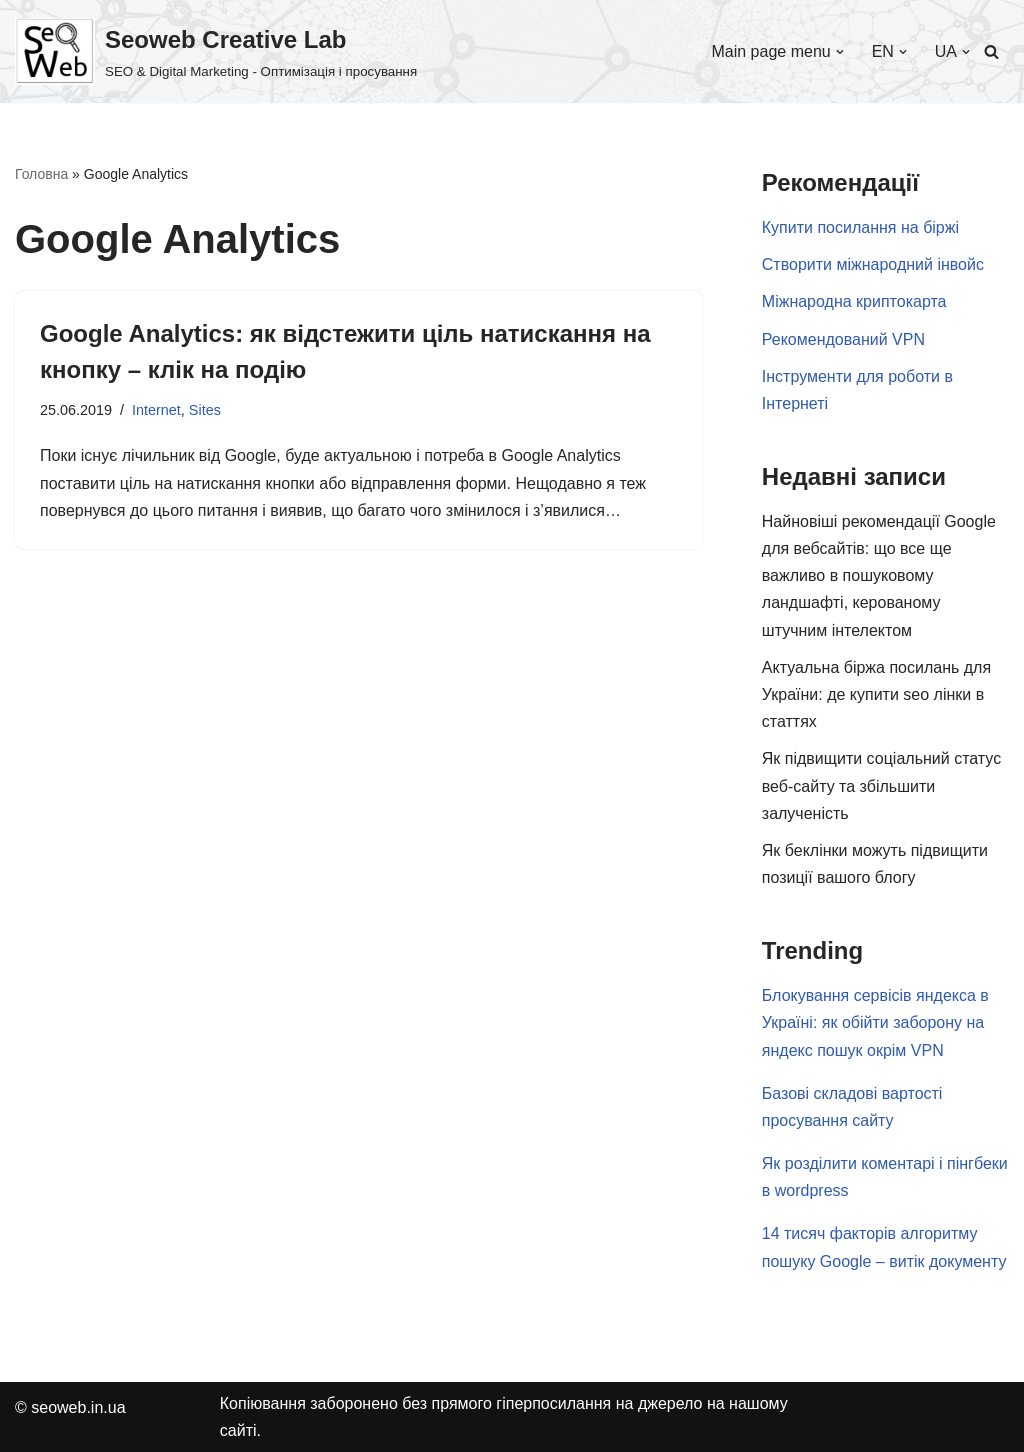 The width and height of the screenshot is (1024, 1452). Describe the element at coordinates (843, 339) in the screenshot. I see `Рекомендований VPN` at that location.